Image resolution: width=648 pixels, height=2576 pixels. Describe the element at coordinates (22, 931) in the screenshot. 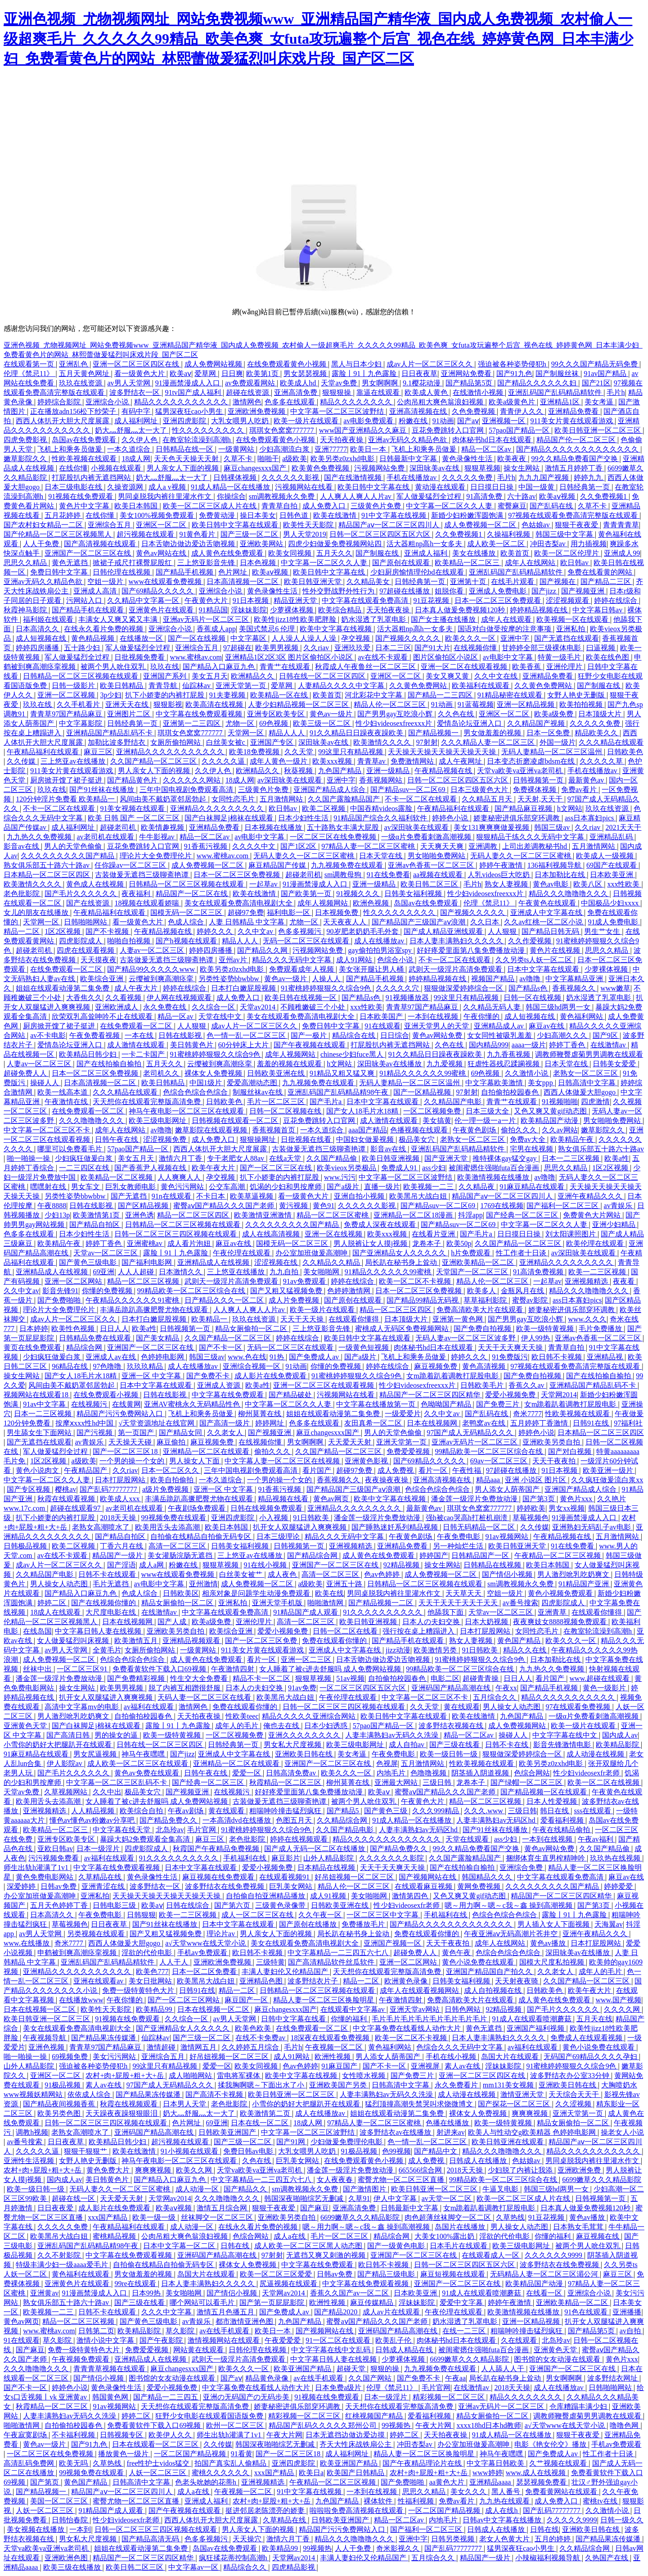

I see `精品一二区` at that location.